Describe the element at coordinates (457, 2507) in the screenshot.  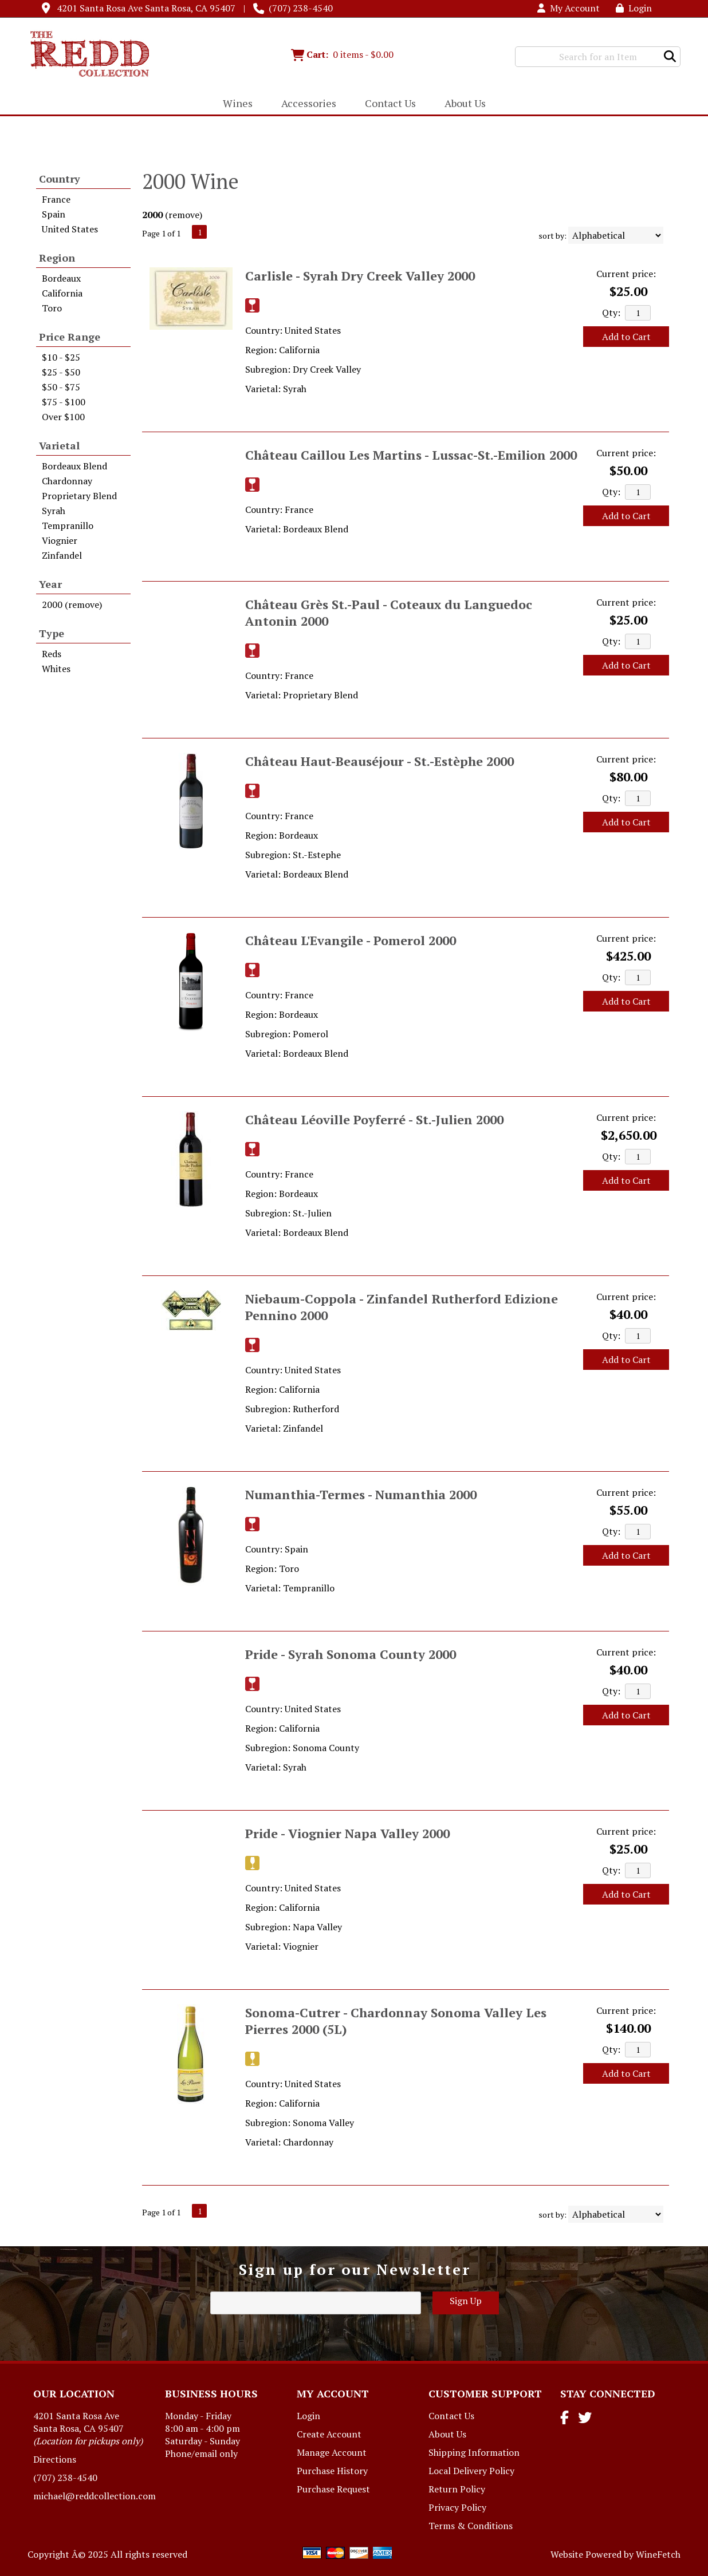
I see `Privacy Policy` at that location.